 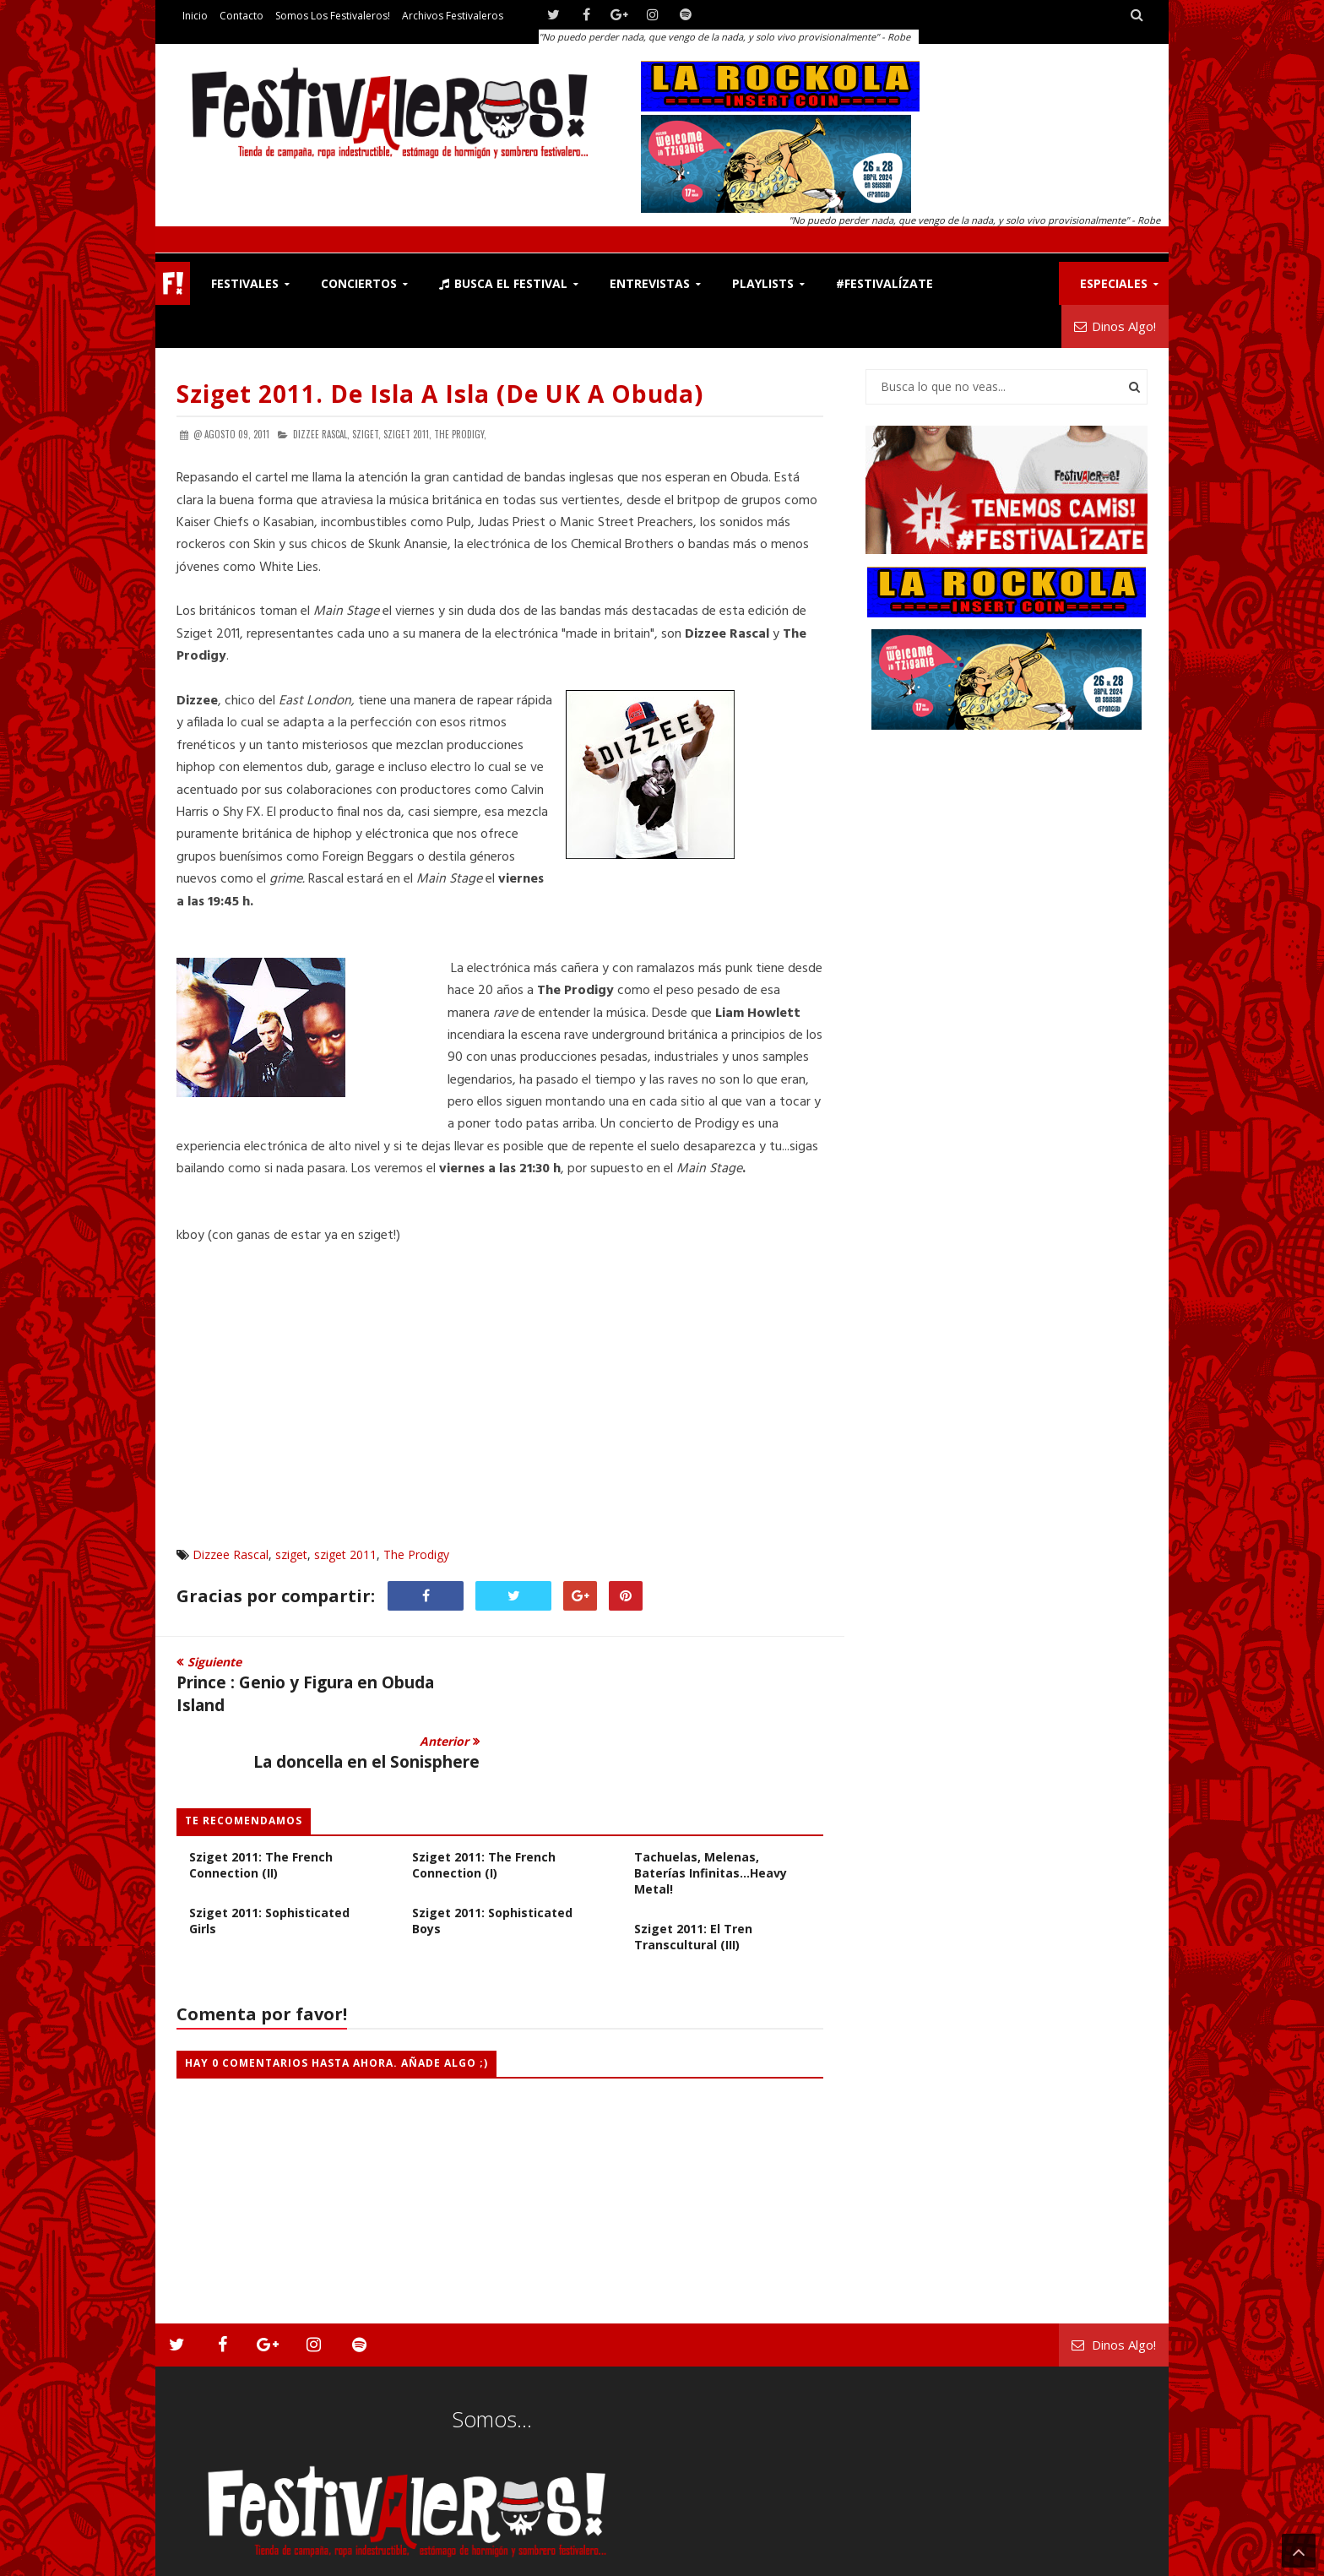 I want to click on Sziget 2011. De isla a isla (de UK a Obuda), so click(x=439, y=394).